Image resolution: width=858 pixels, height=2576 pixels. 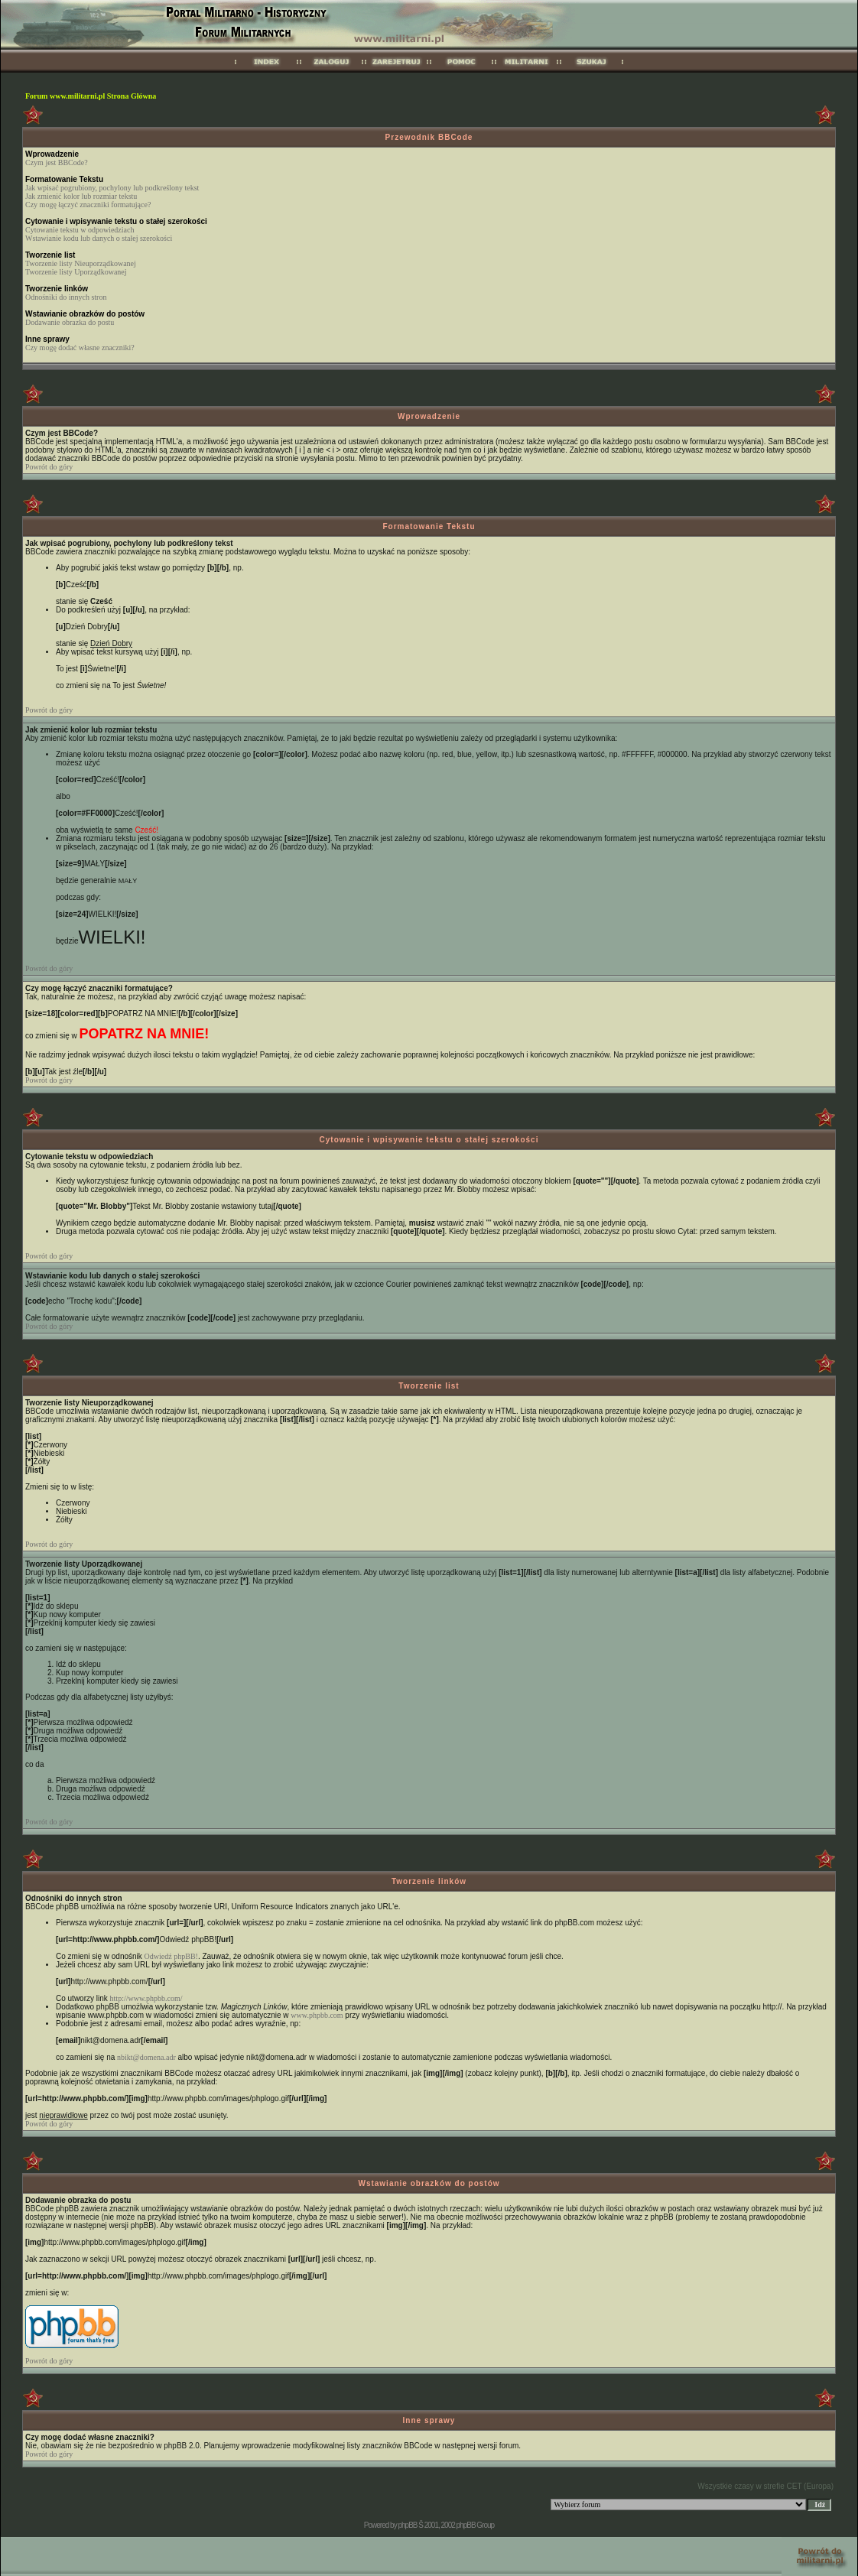 I want to click on Tworzenie listy Nieuporządkowanej, so click(x=80, y=263).